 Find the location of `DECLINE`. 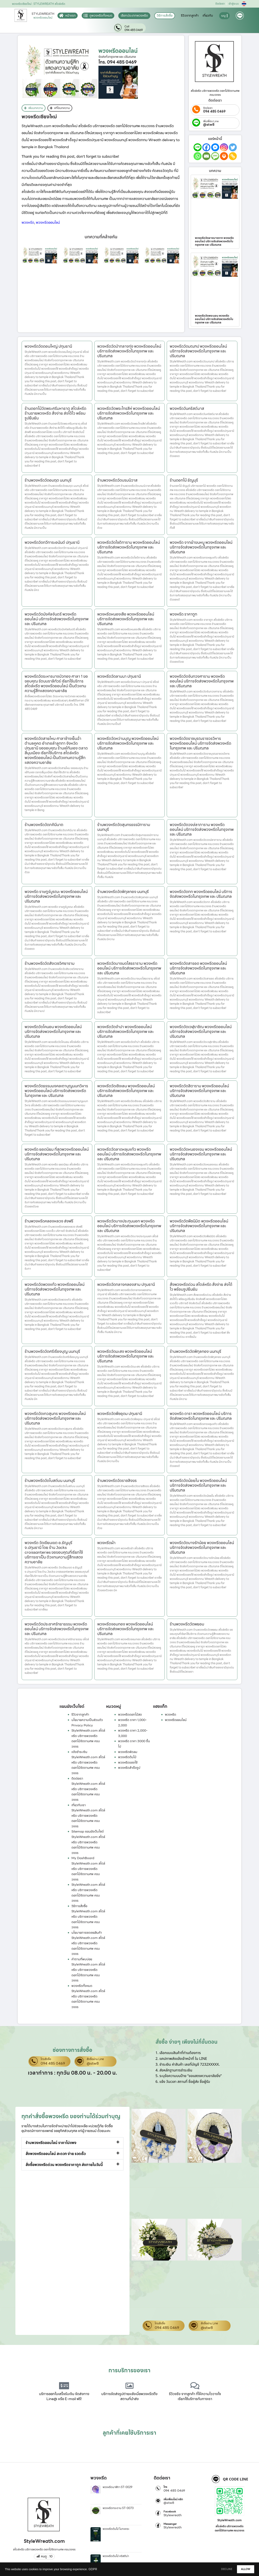

DECLINE is located at coordinates (217, 2569).